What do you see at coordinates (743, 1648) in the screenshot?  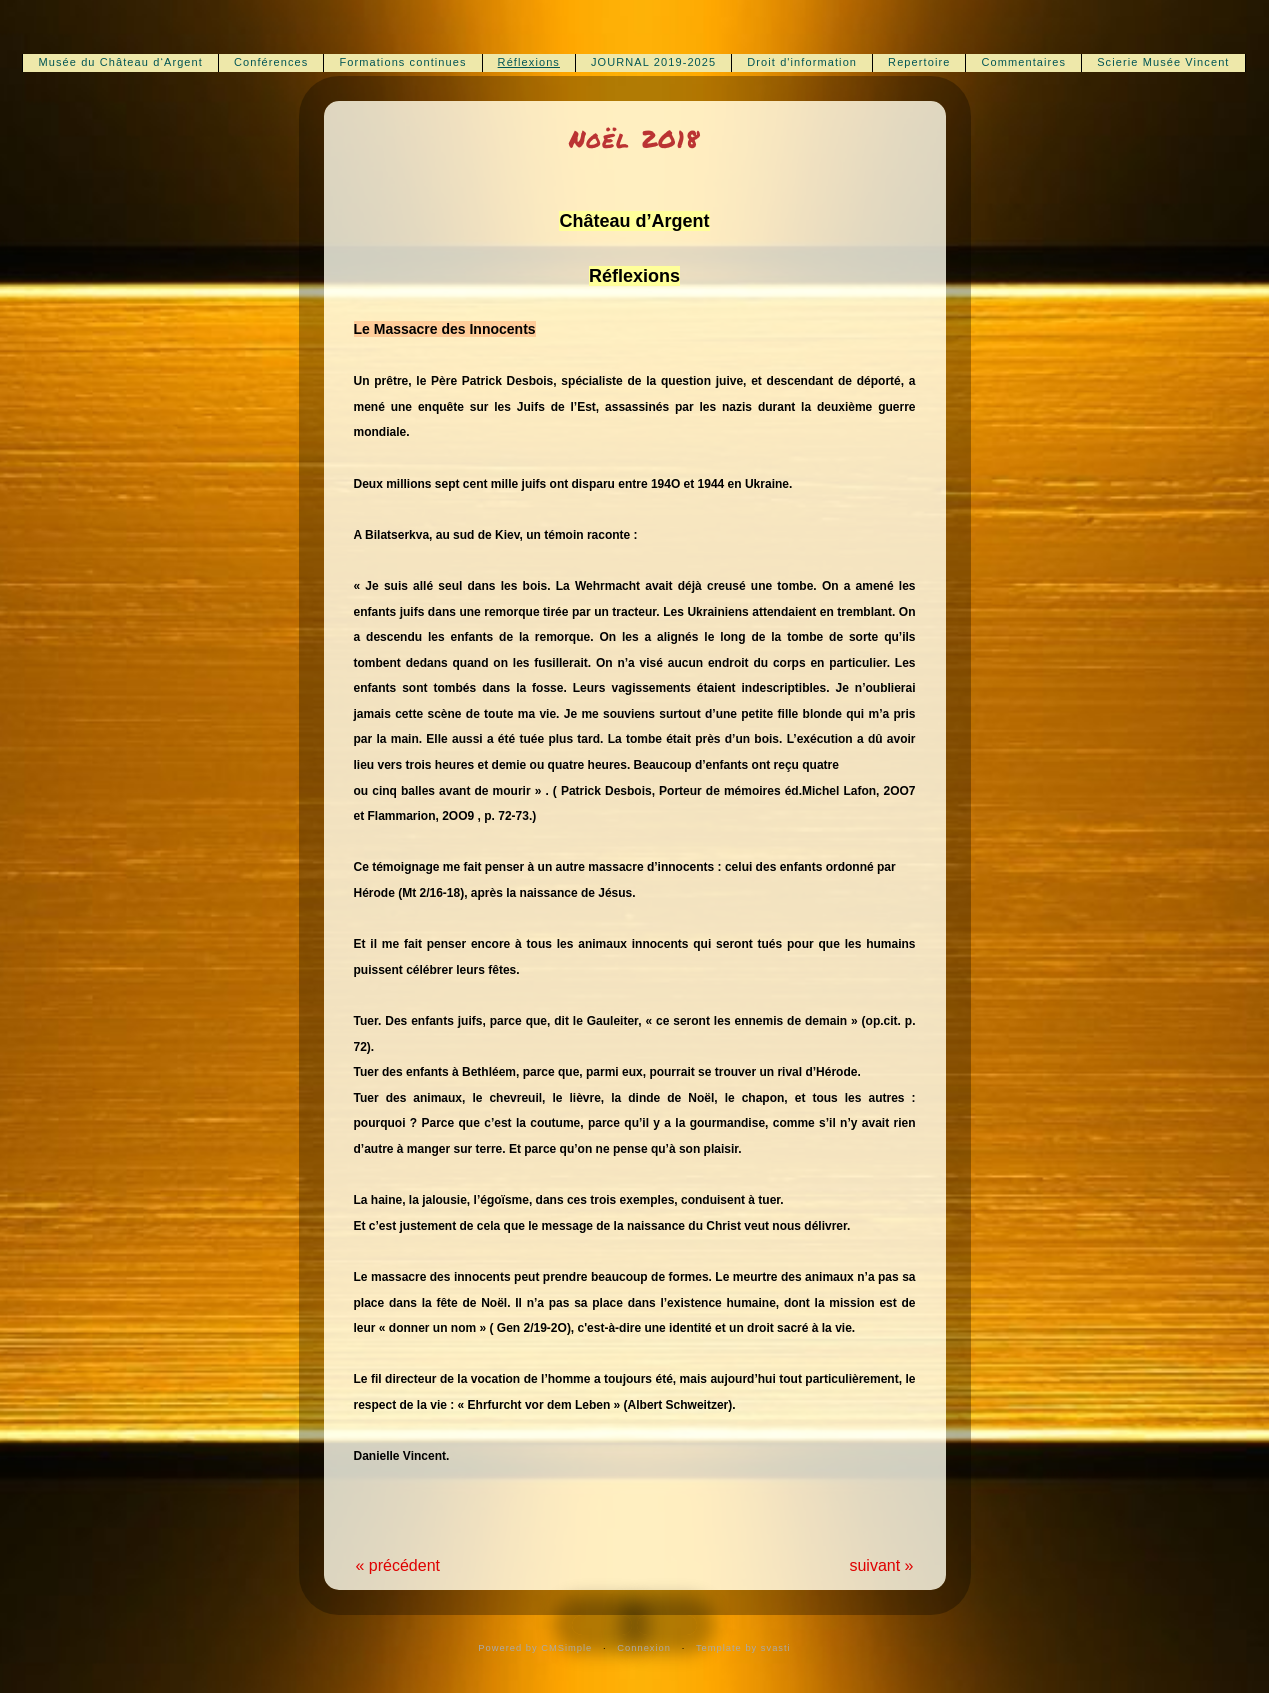 I see `Template by svasti` at bounding box center [743, 1648].